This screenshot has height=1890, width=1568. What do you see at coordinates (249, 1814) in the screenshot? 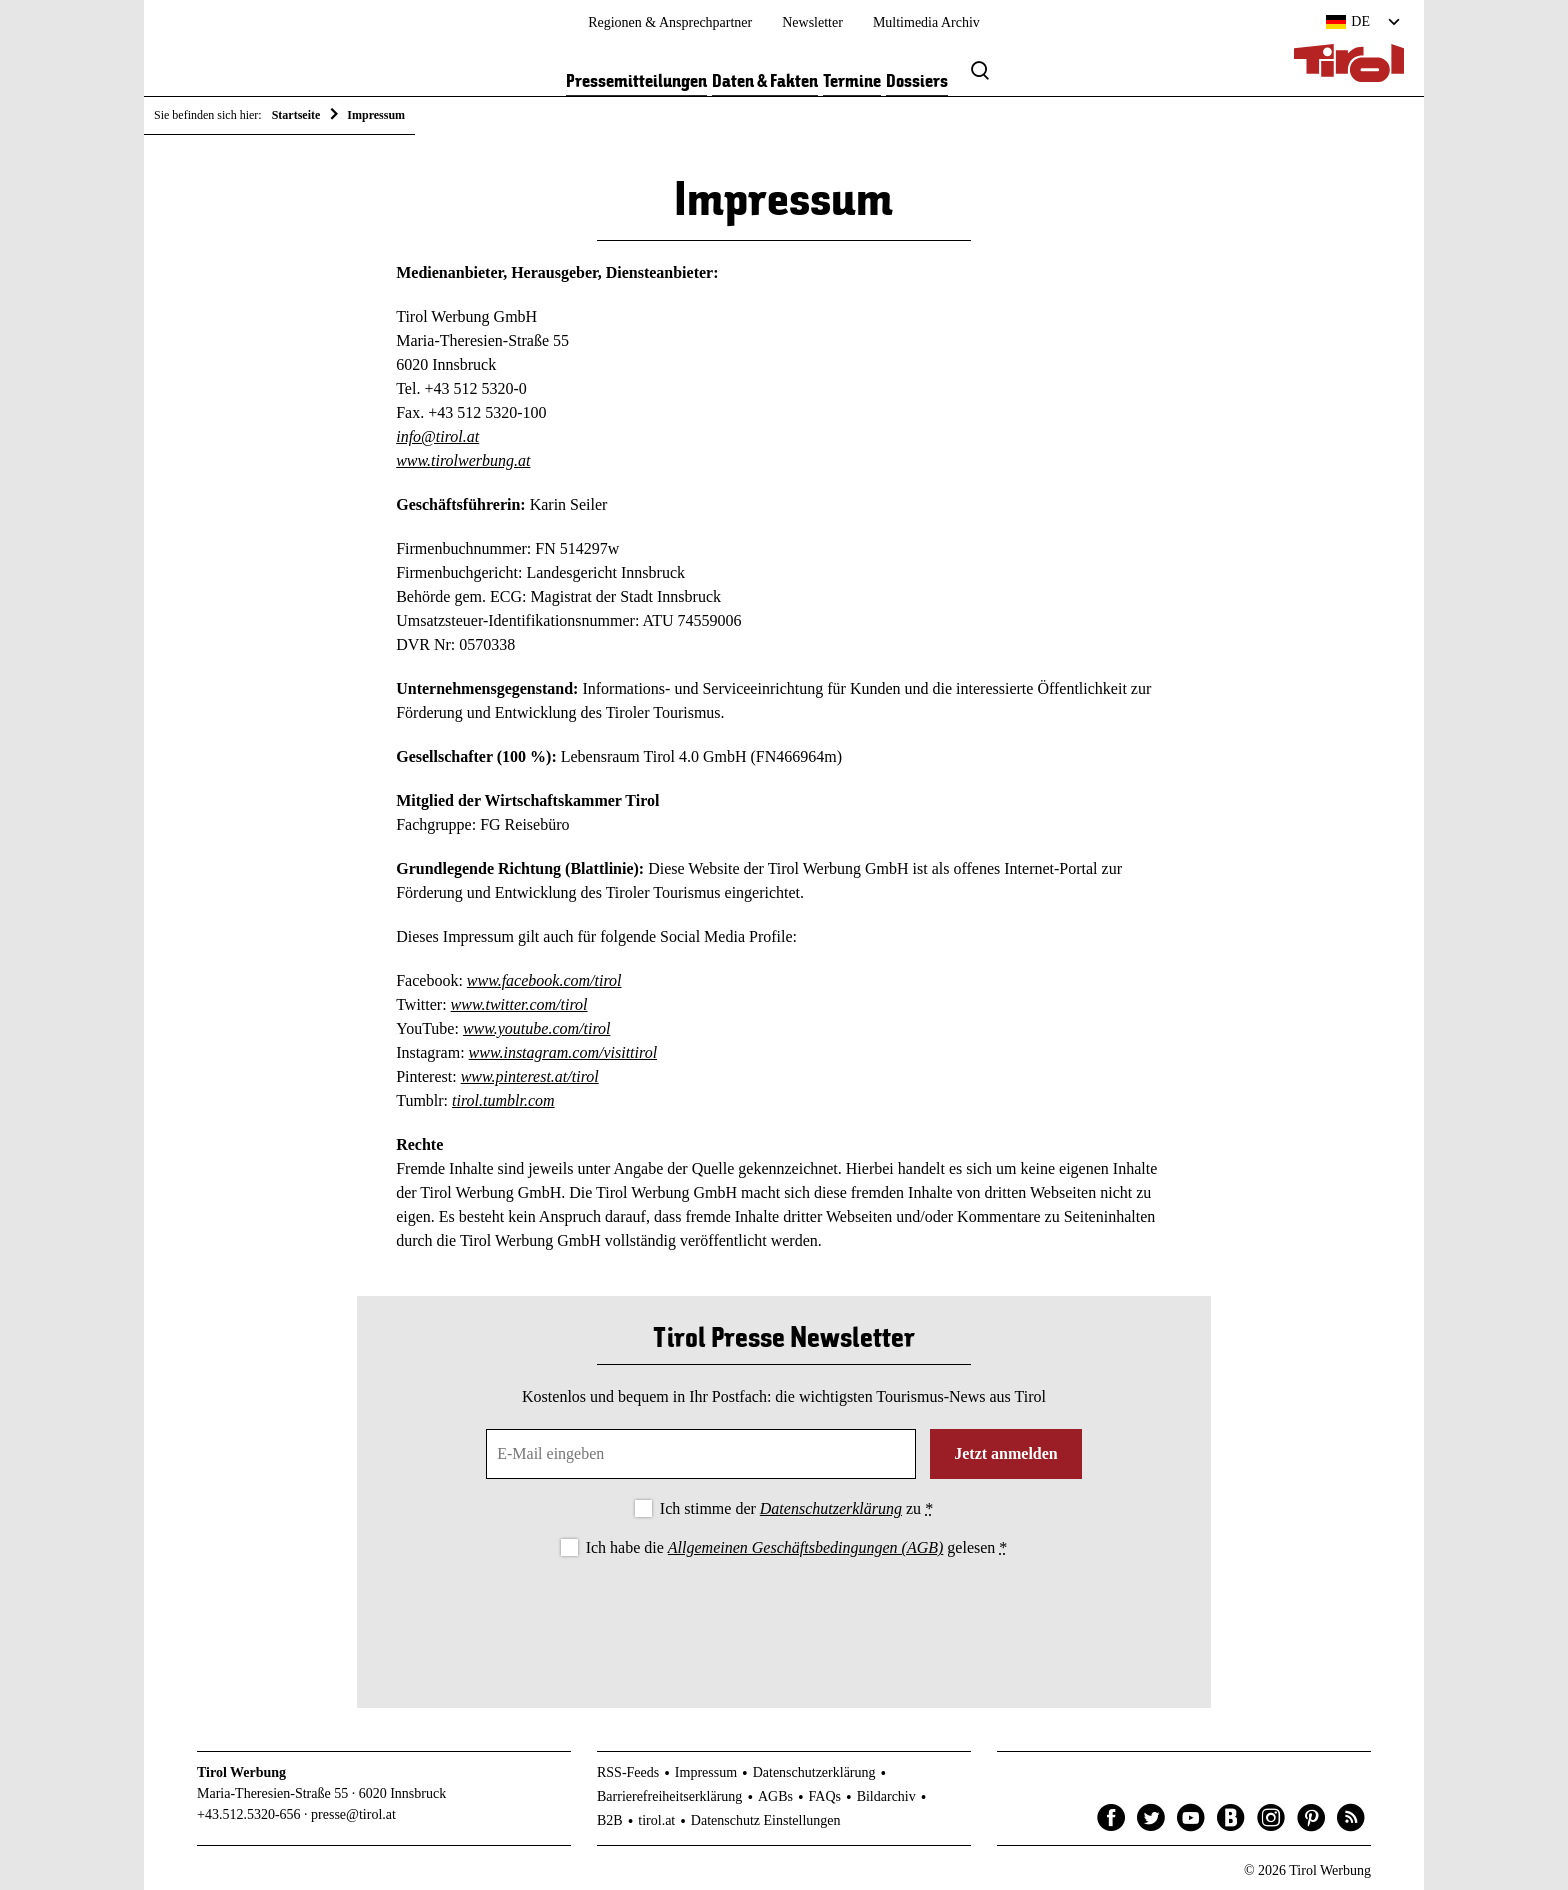
I see `+43.512.5320-656` at bounding box center [249, 1814].